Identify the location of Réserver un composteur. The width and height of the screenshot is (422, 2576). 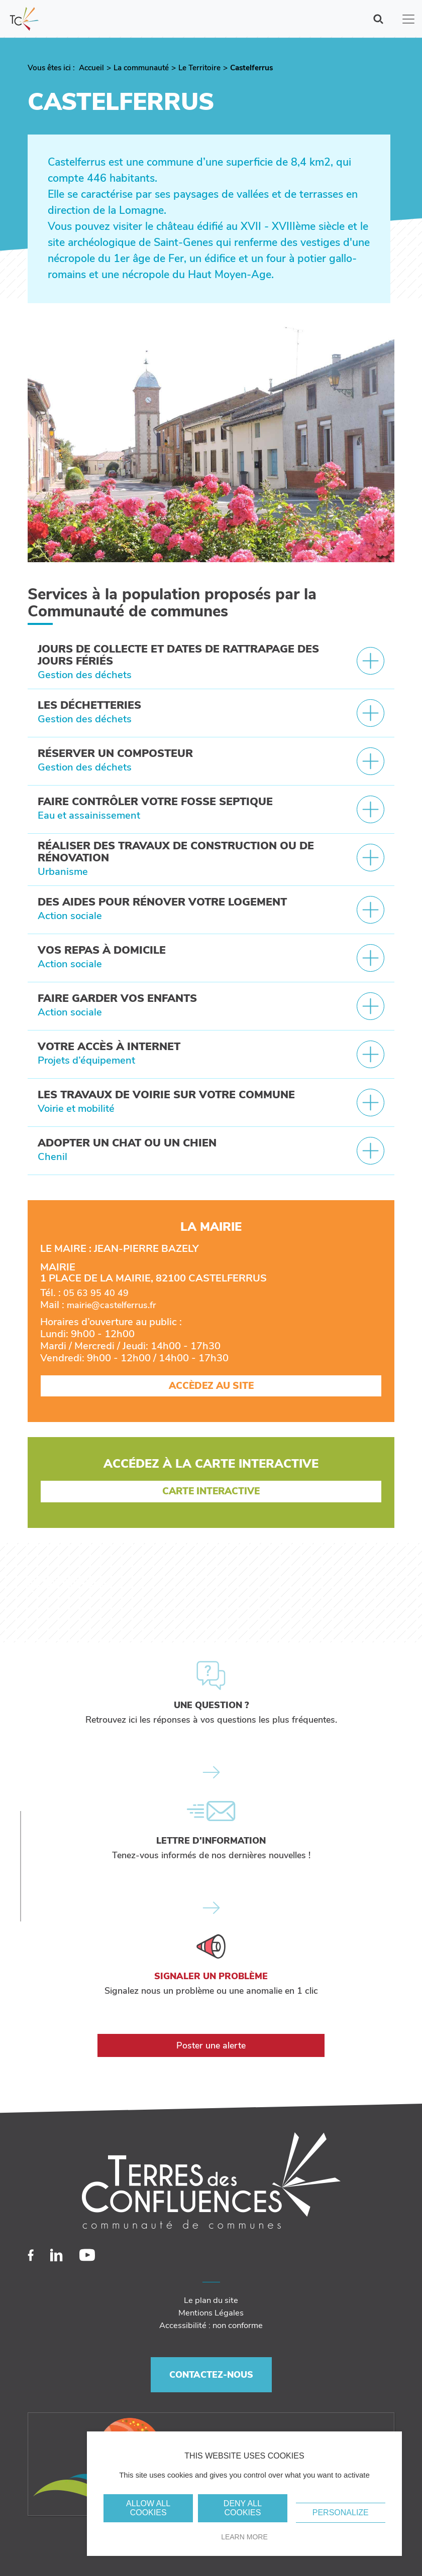
(115, 753).